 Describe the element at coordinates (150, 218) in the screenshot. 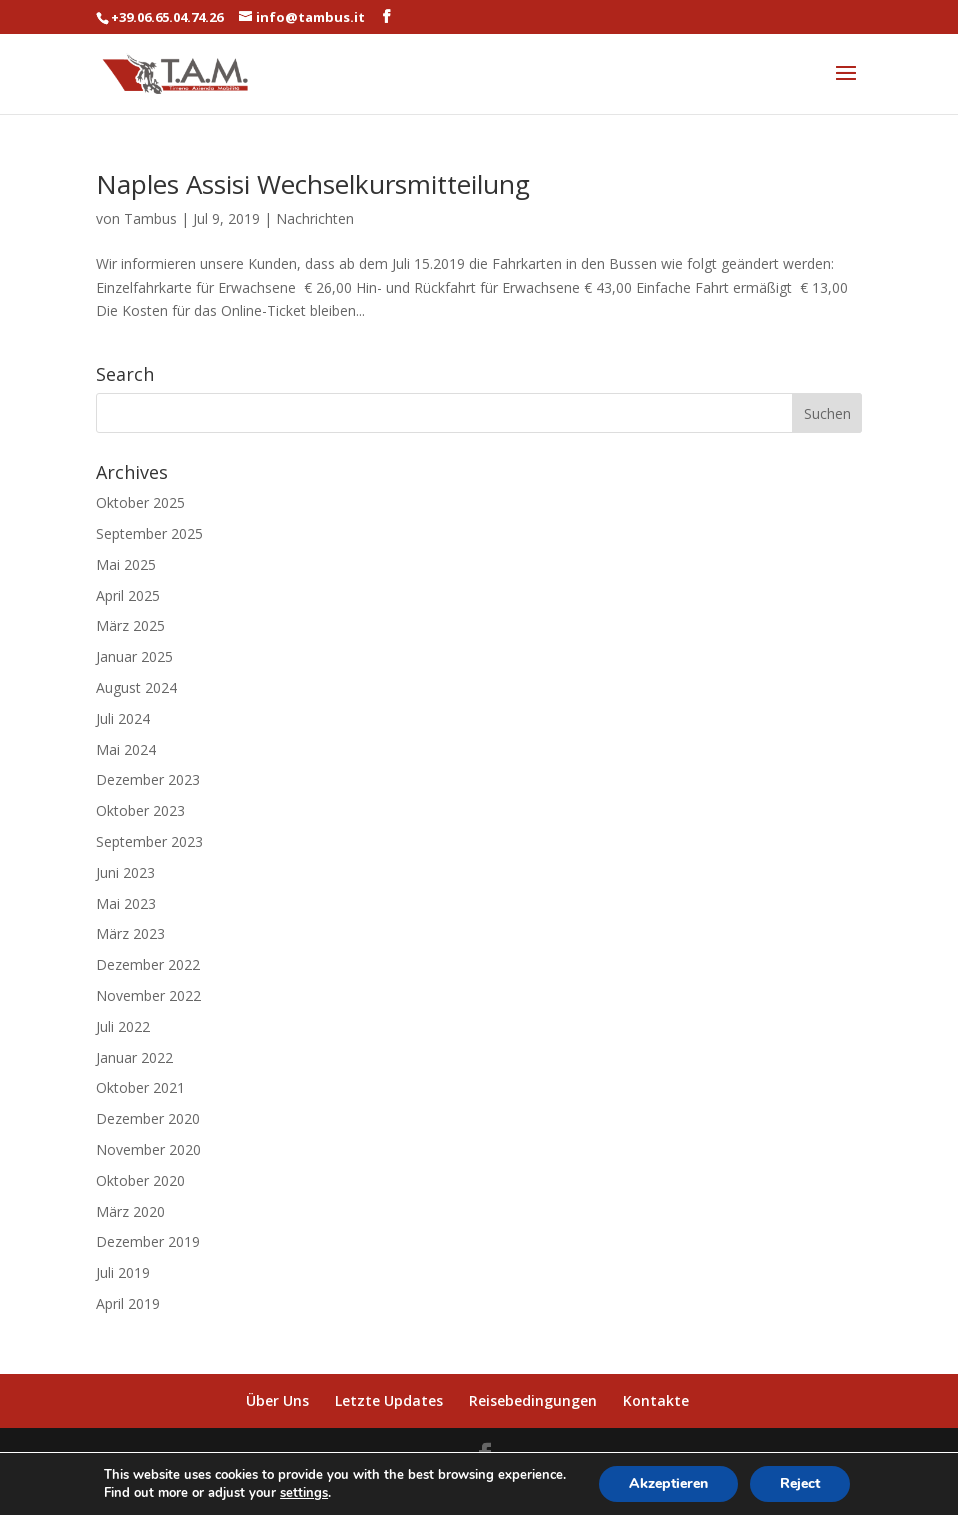

I see `Tambus` at that location.